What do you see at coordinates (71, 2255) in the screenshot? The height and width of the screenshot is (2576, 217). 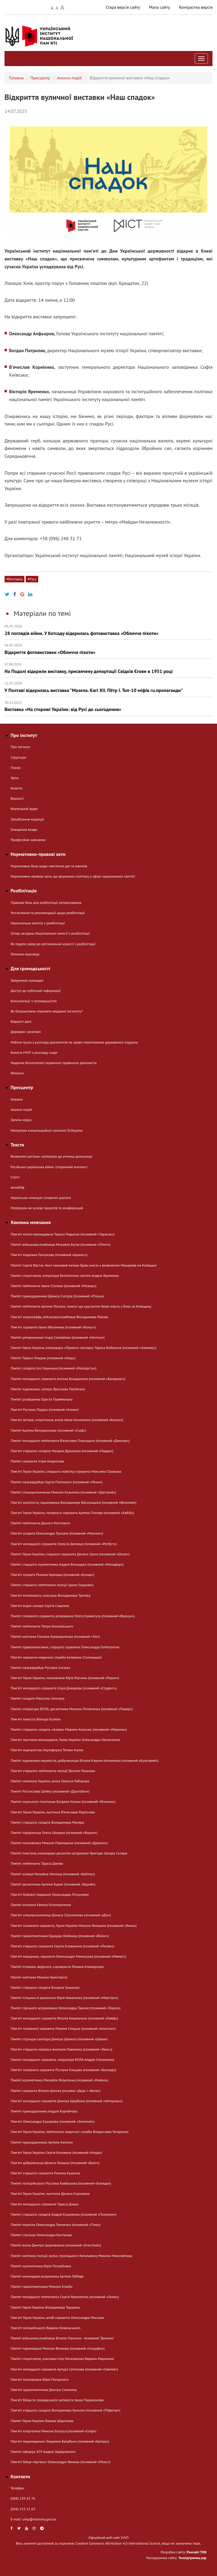 I see `Пам’яті капітана поліції, воїна стрілецького батальйону Миколи Николайчука` at bounding box center [71, 2255].